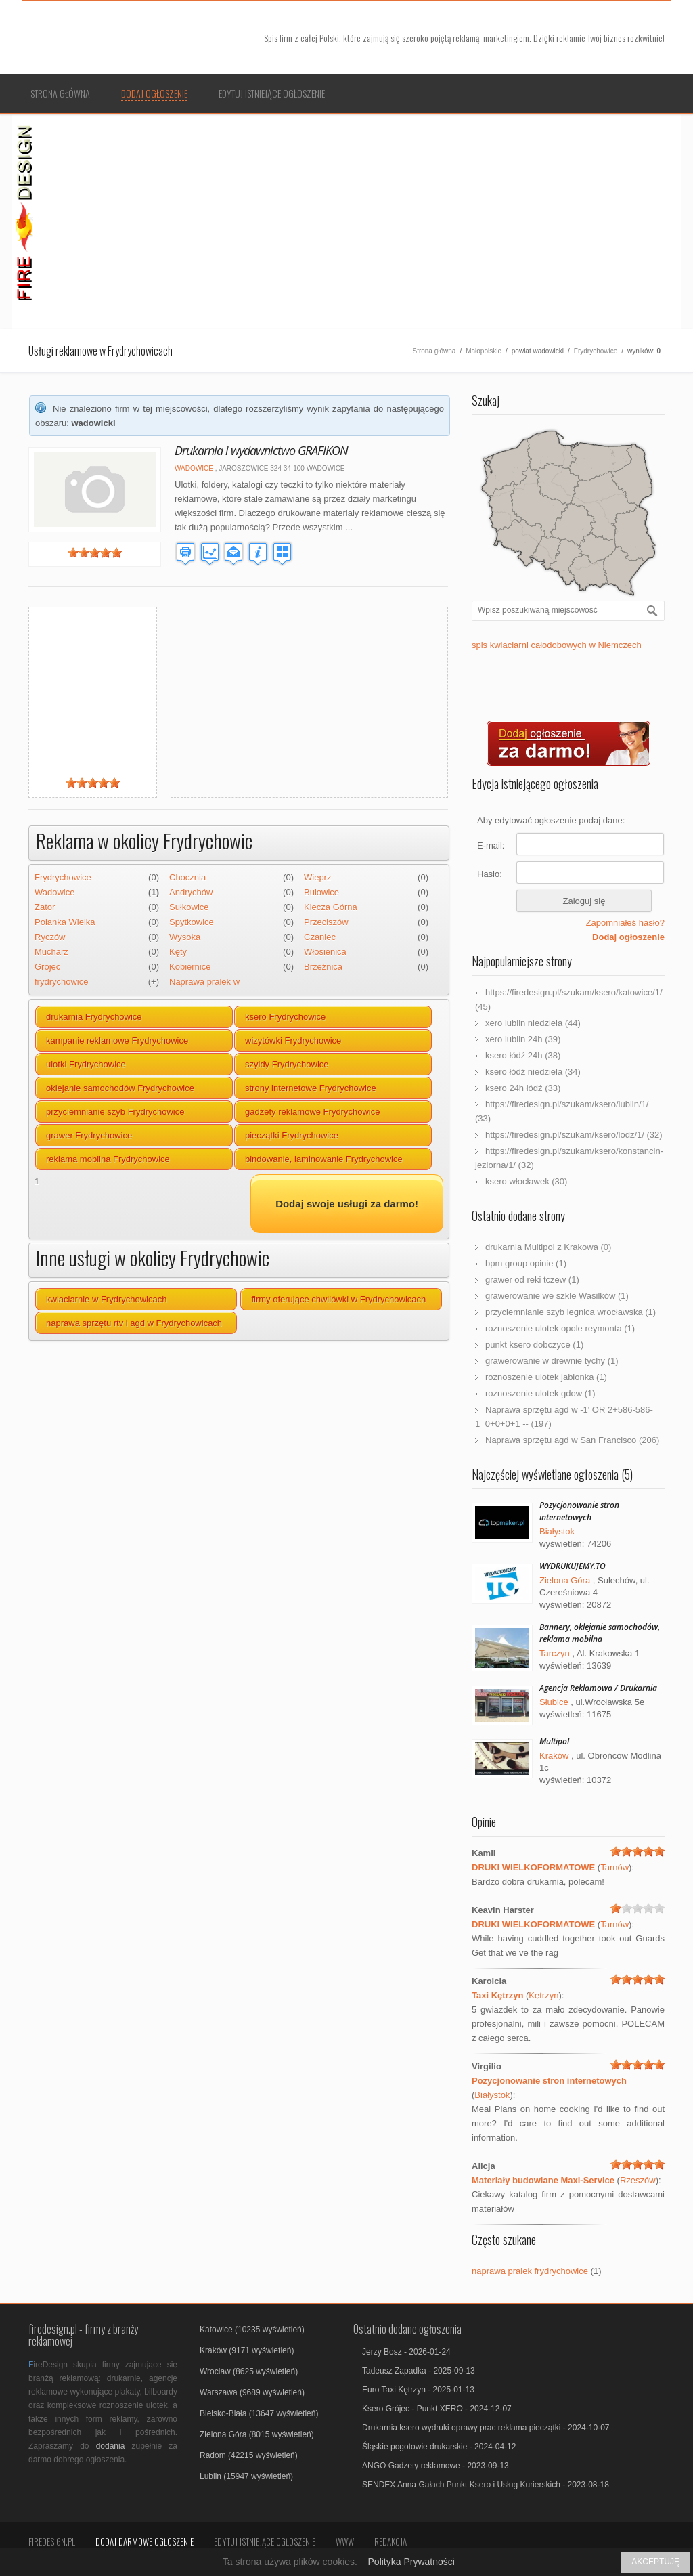 This screenshot has width=693, height=2576. What do you see at coordinates (108, 1159) in the screenshot?
I see `reklama mobilna Frydrychowice` at bounding box center [108, 1159].